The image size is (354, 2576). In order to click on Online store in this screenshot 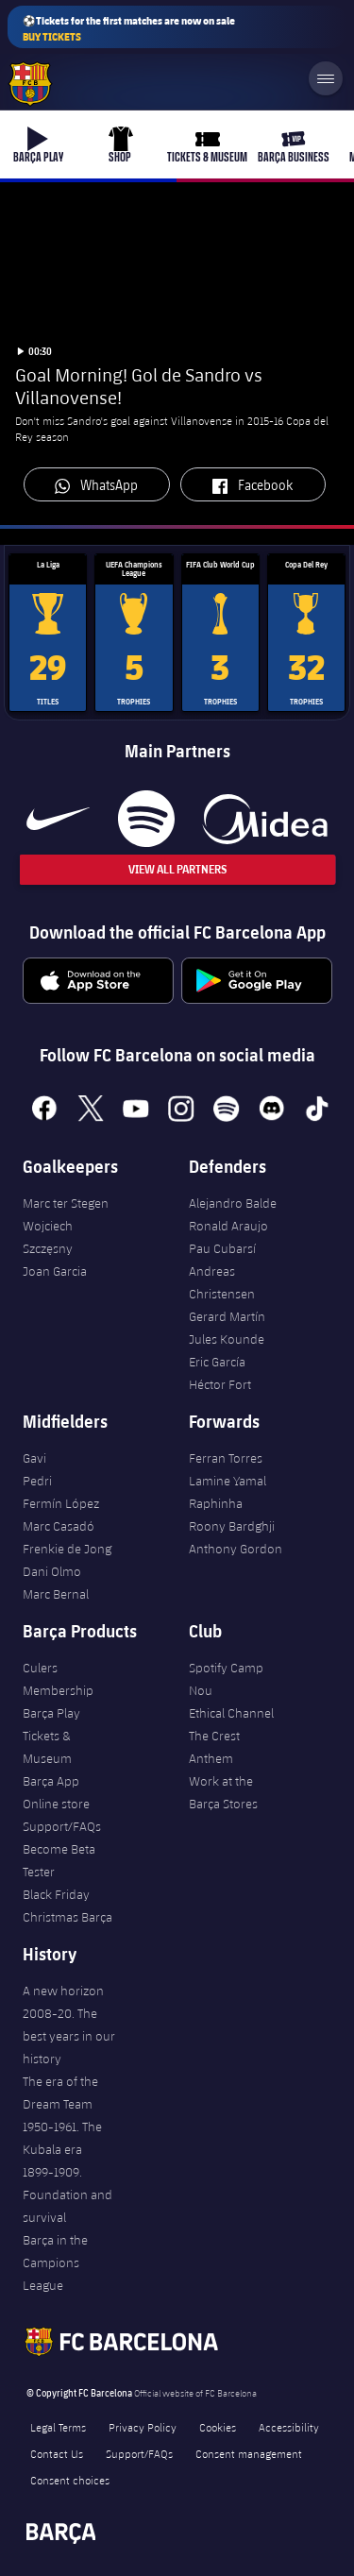, I will do `click(56, 1803)`.